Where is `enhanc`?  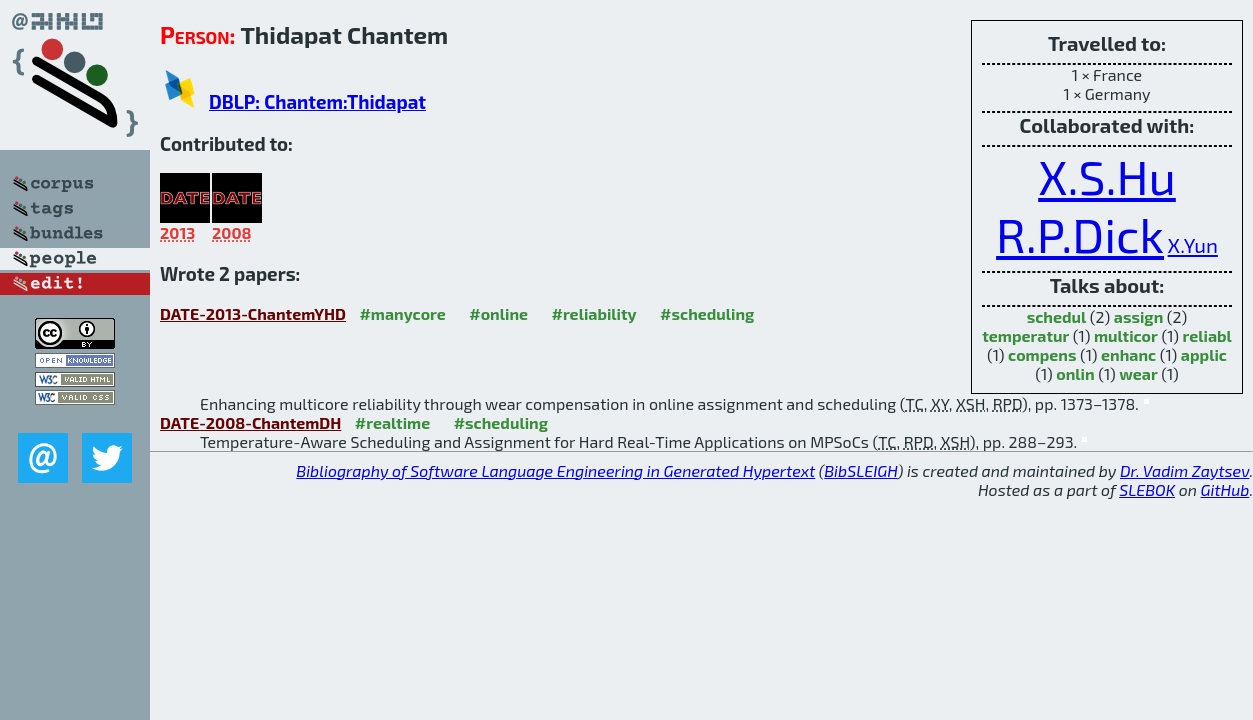 enhanc is located at coordinates (1128, 354).